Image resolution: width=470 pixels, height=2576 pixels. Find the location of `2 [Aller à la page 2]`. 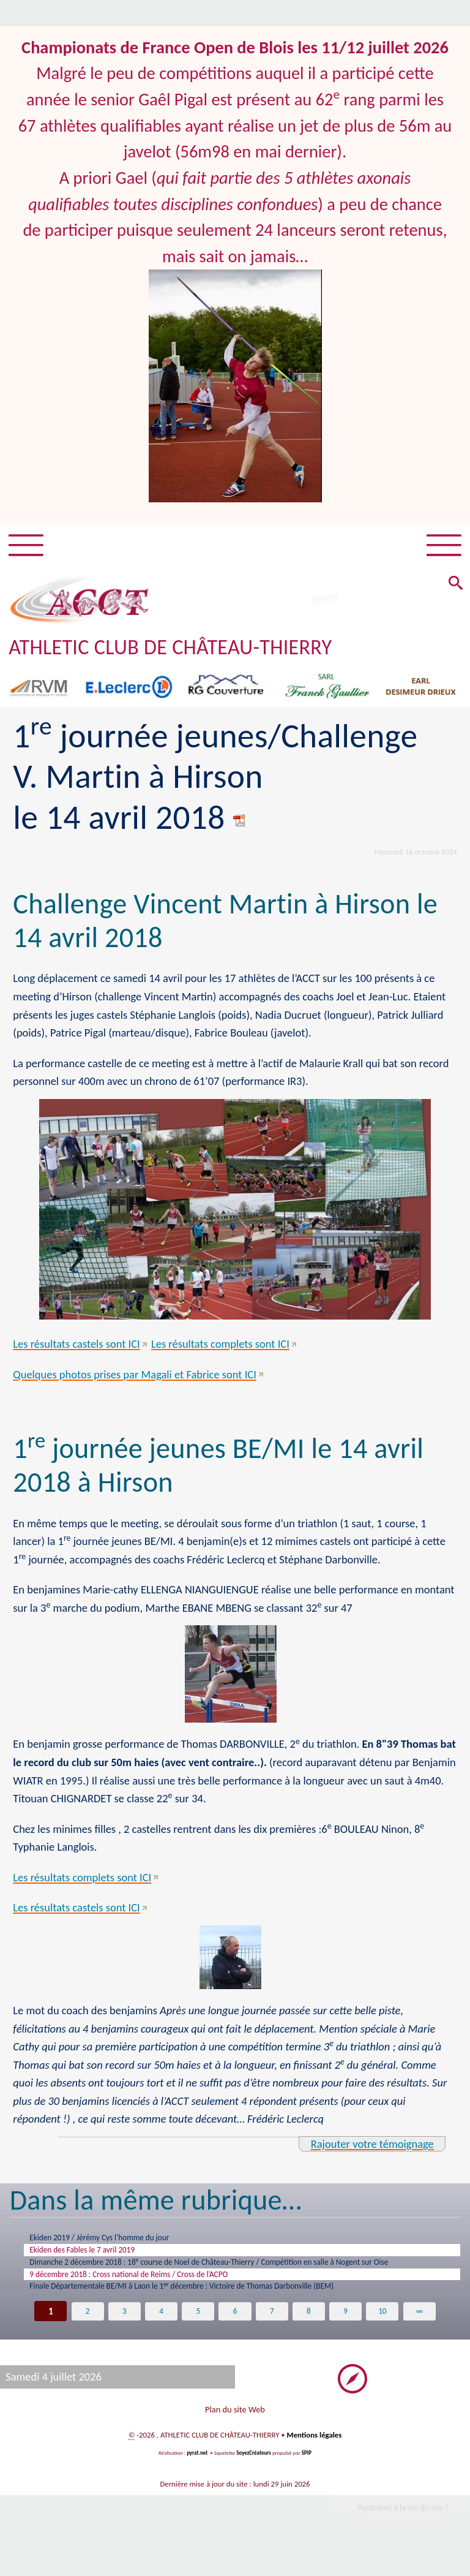

2 [Aller à la page 2] is located at coordinates (87, 2336).